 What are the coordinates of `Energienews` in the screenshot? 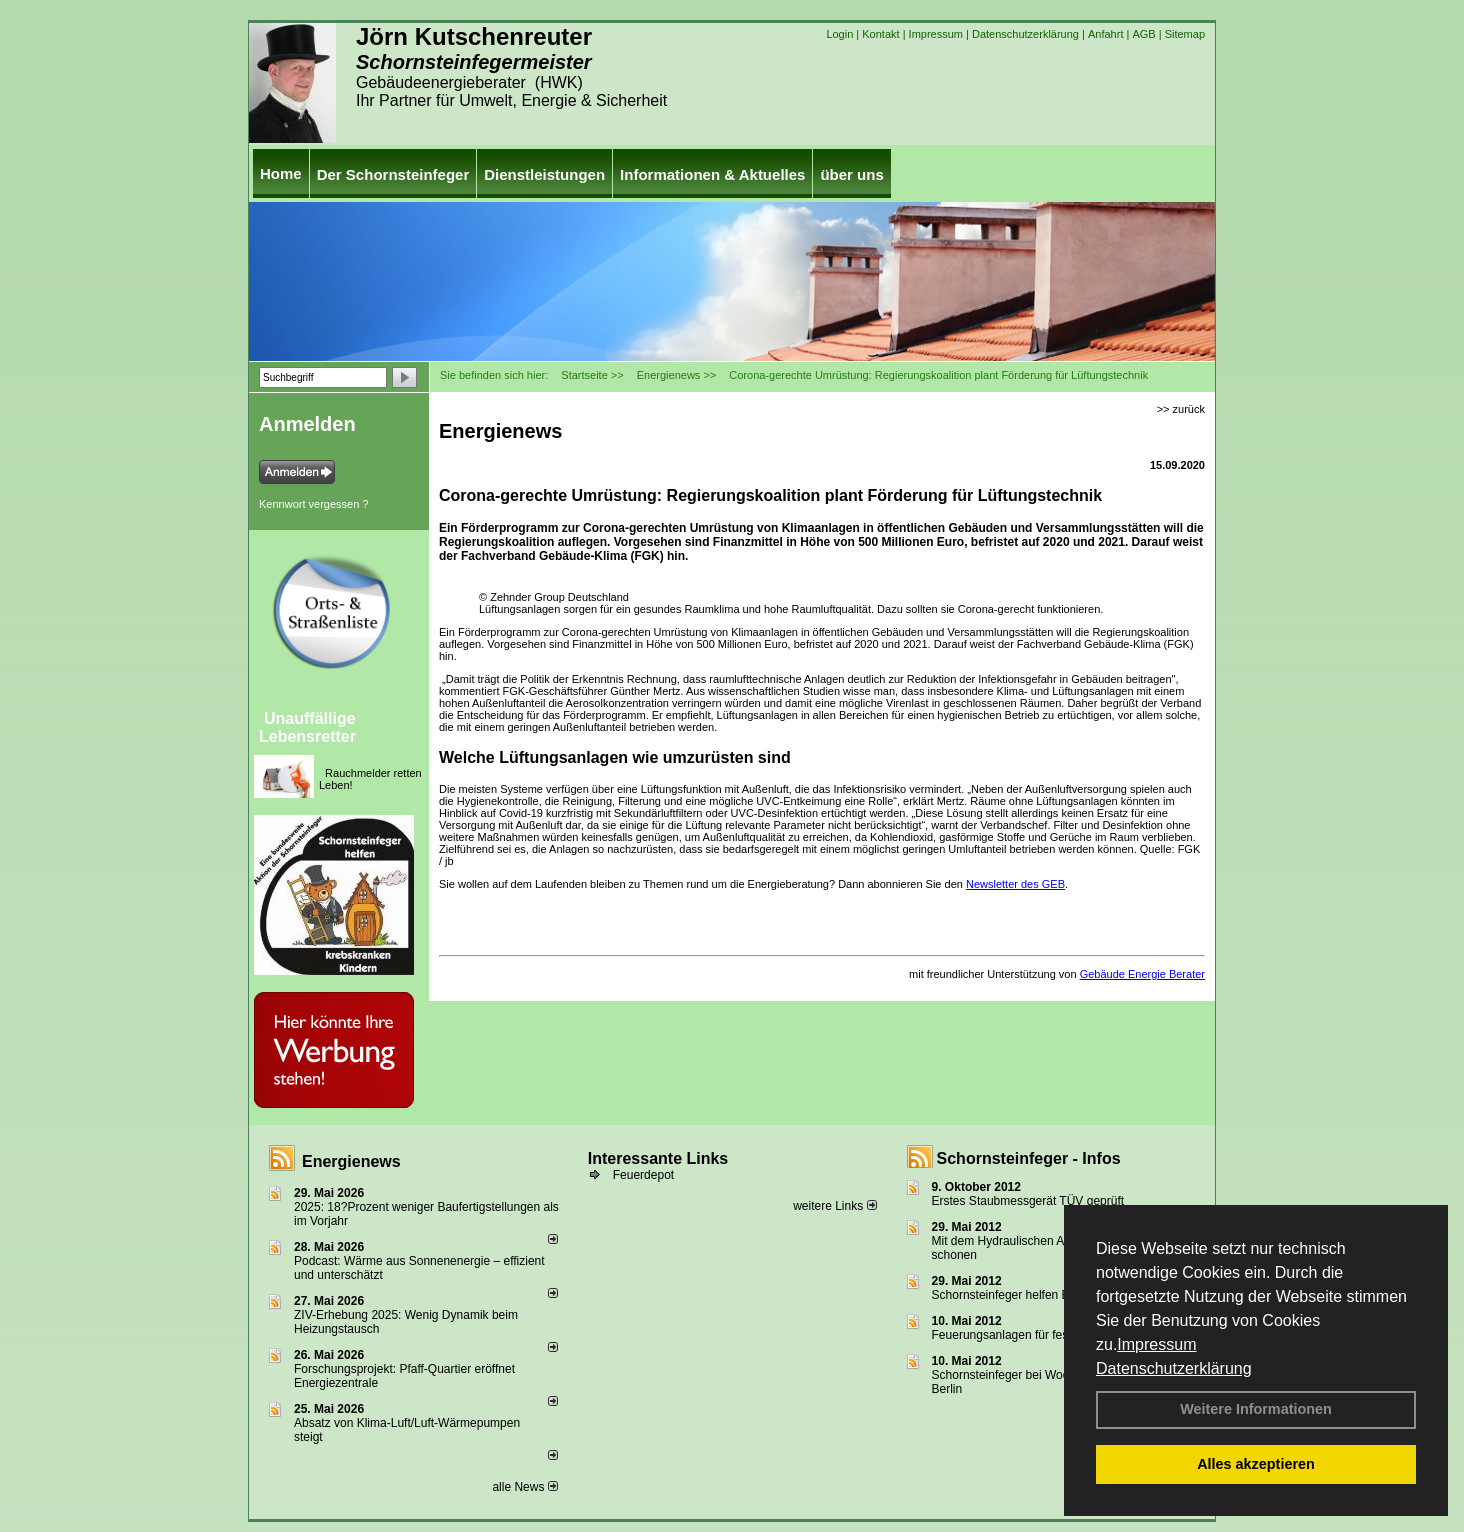 It's located at (351, 1161).